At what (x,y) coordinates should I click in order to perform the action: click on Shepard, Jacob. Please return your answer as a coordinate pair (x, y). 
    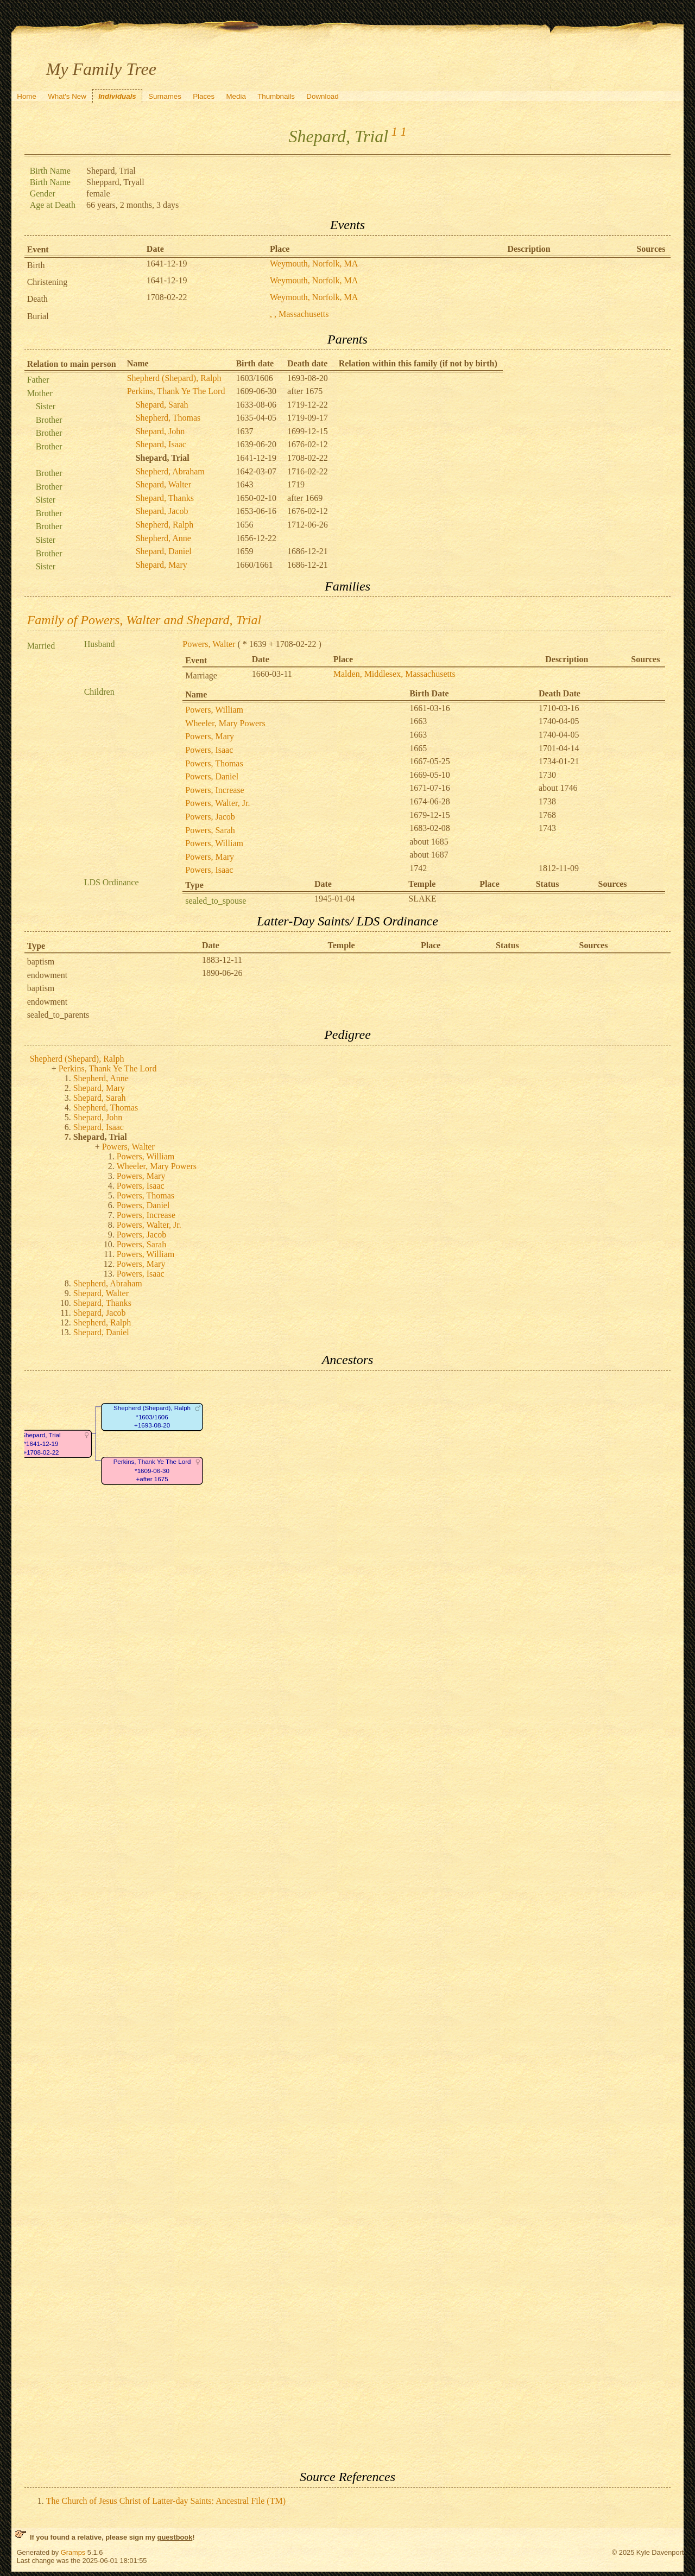
    Looking at the image, I should click on (162, 511).